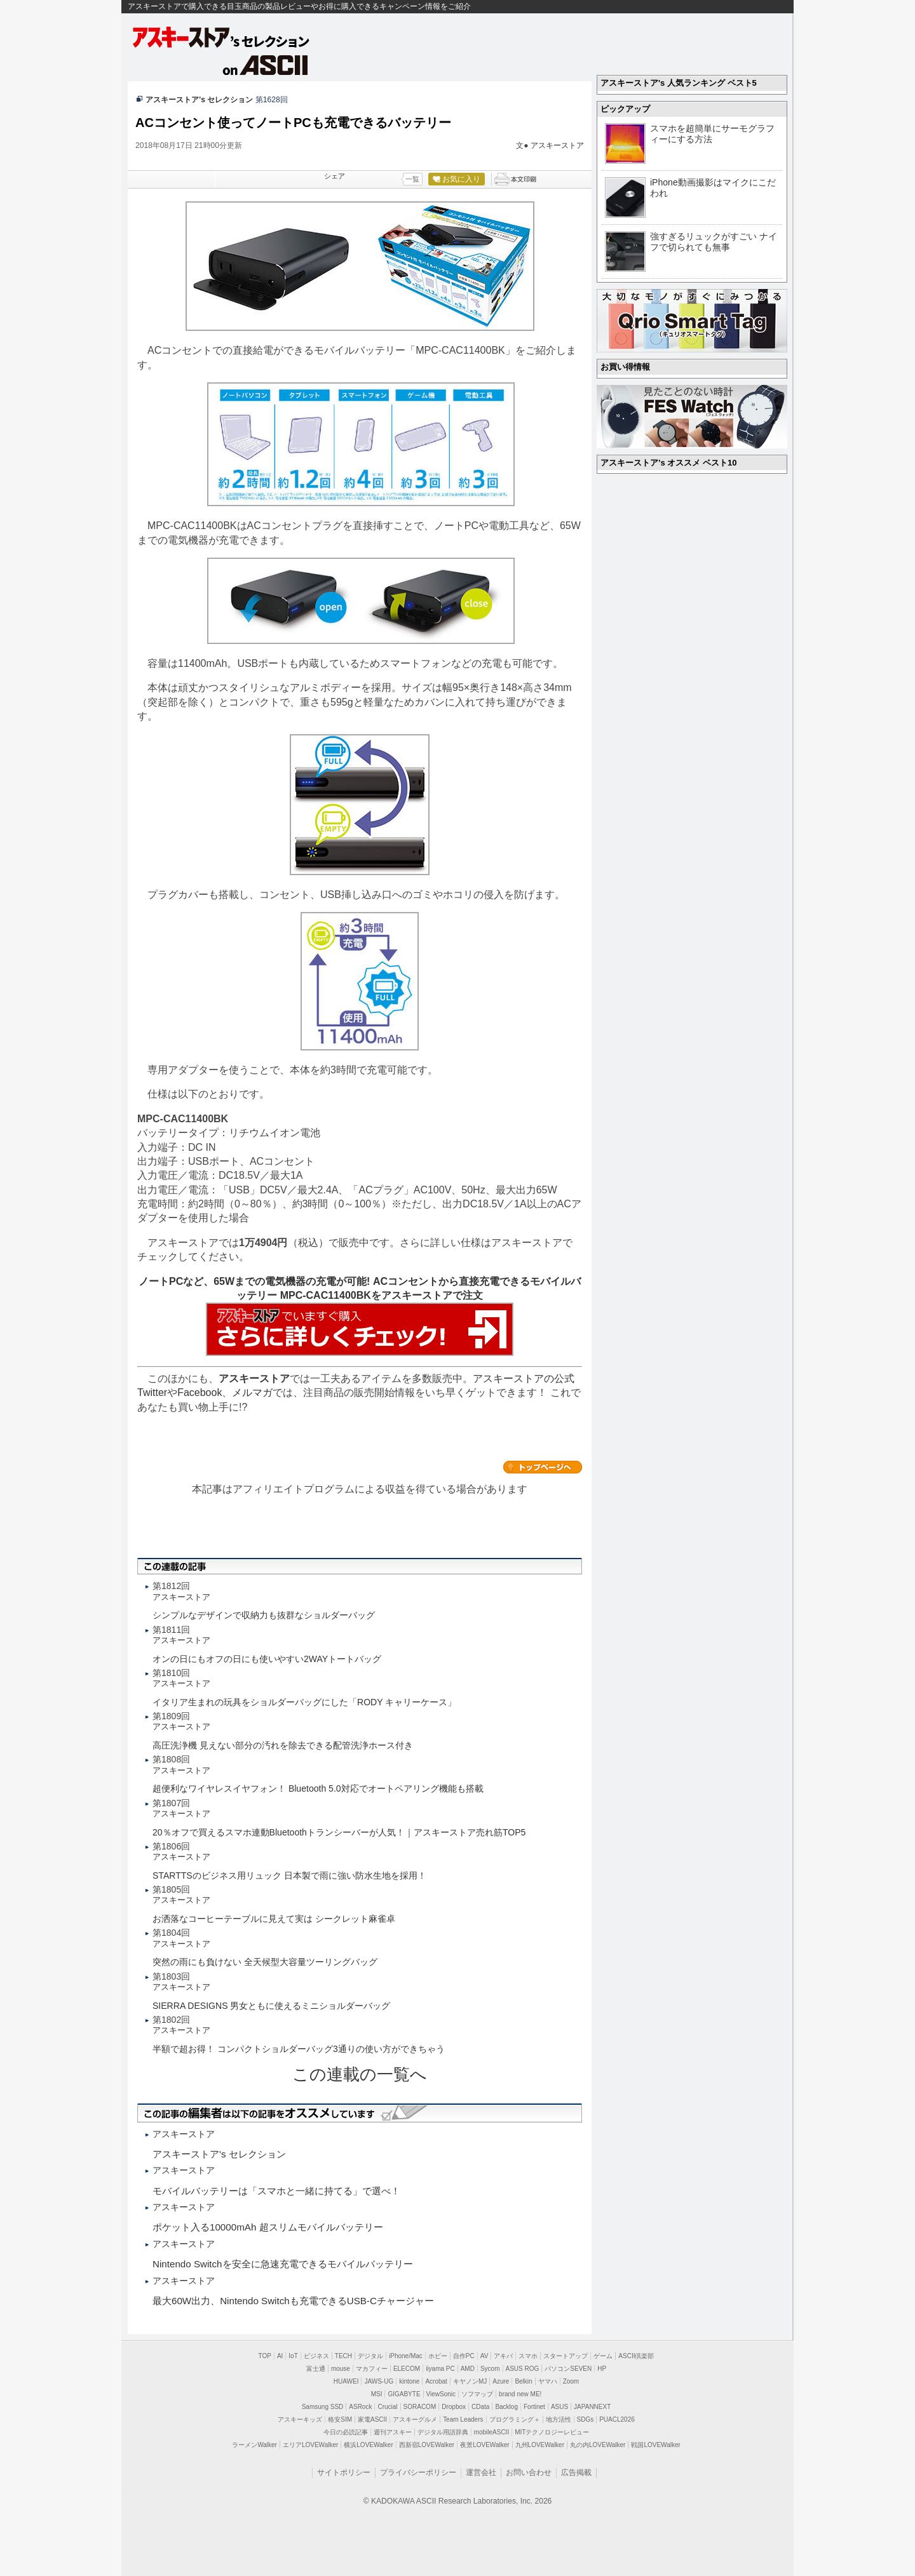 The width and height of the screenshot is (915, 2576). What do you see at coordinates (267, 2227) in the screenshot?
I see `ポケット入る10000mAh 超スリムモバイルバッテリー` at bounding box center [267, 2227].